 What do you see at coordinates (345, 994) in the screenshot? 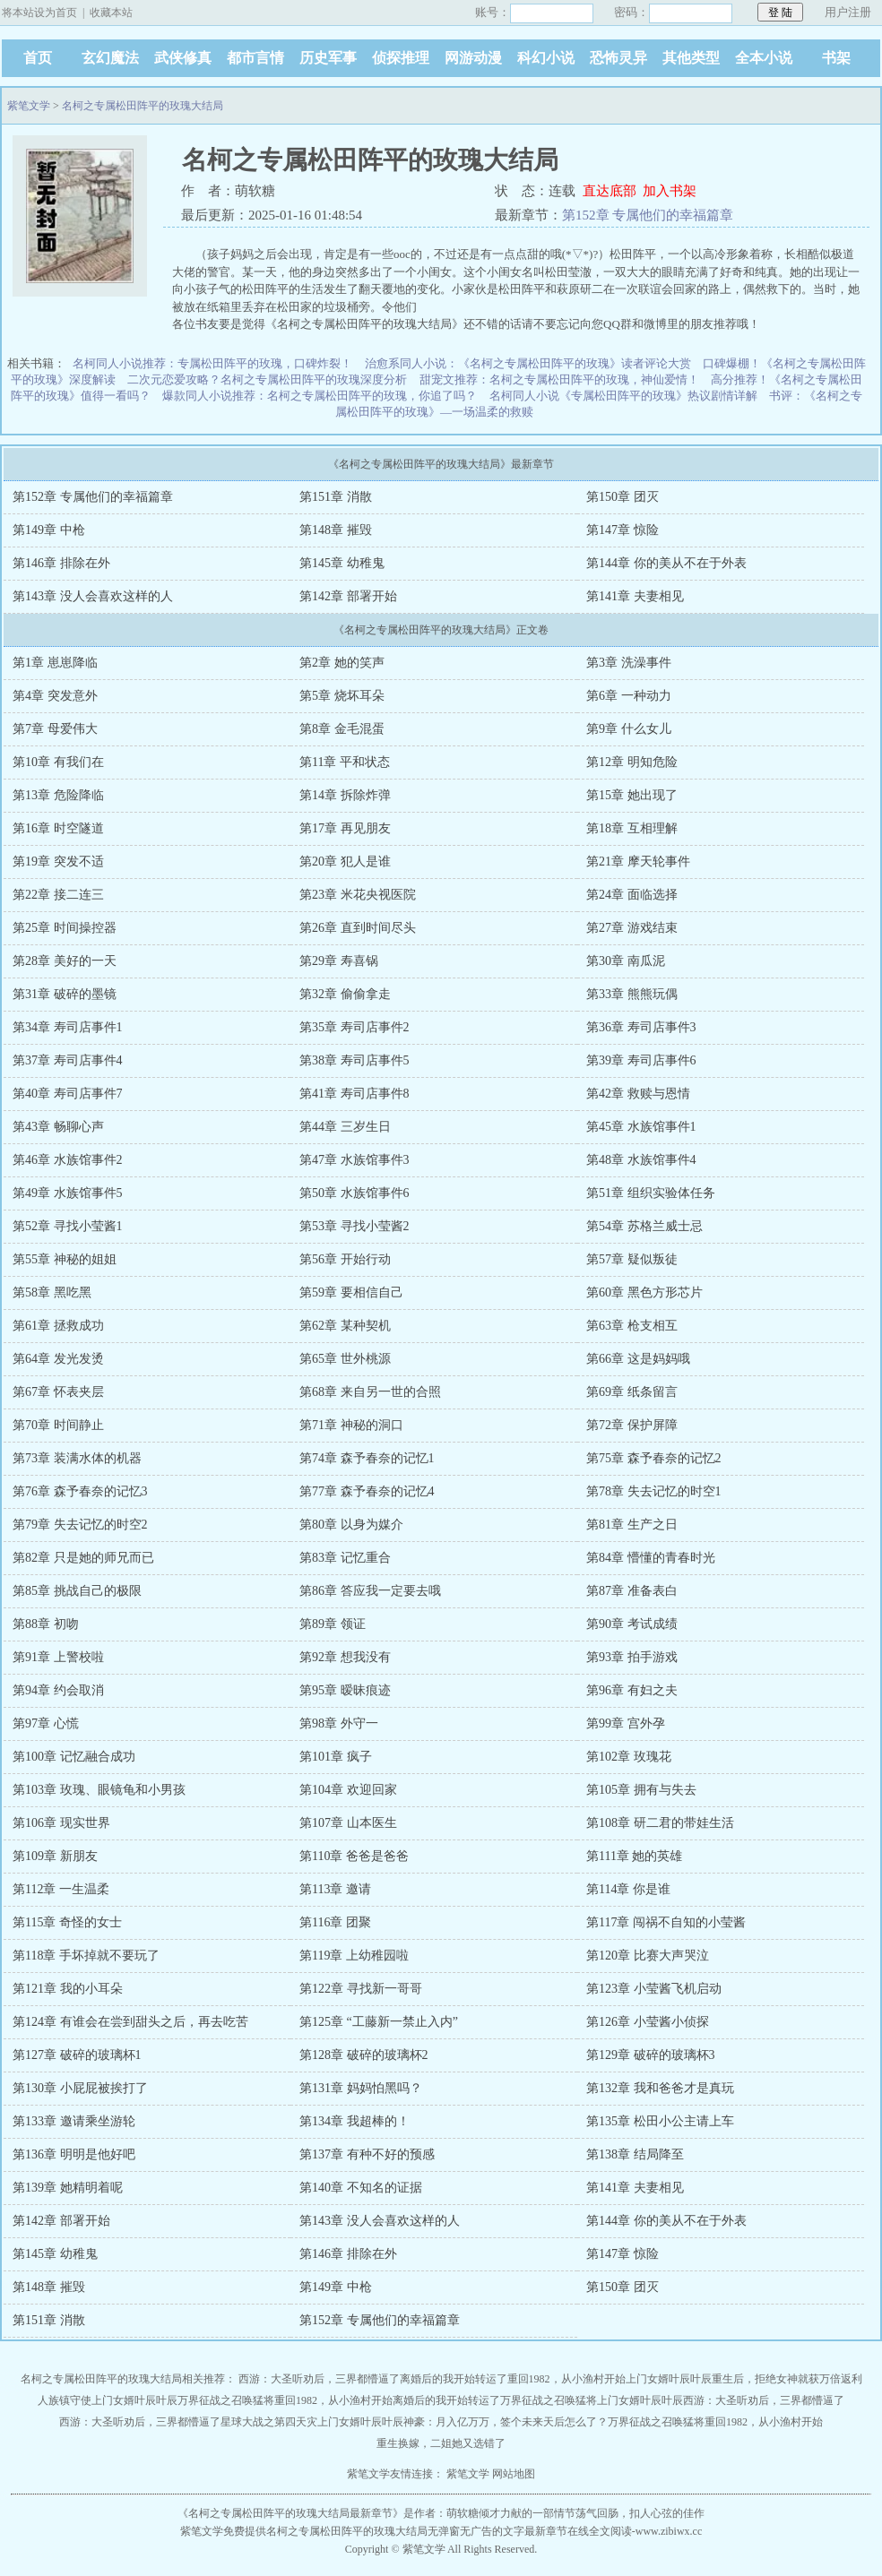
I see `第32章 偷偷拿走` at bounding box center [345, 994].